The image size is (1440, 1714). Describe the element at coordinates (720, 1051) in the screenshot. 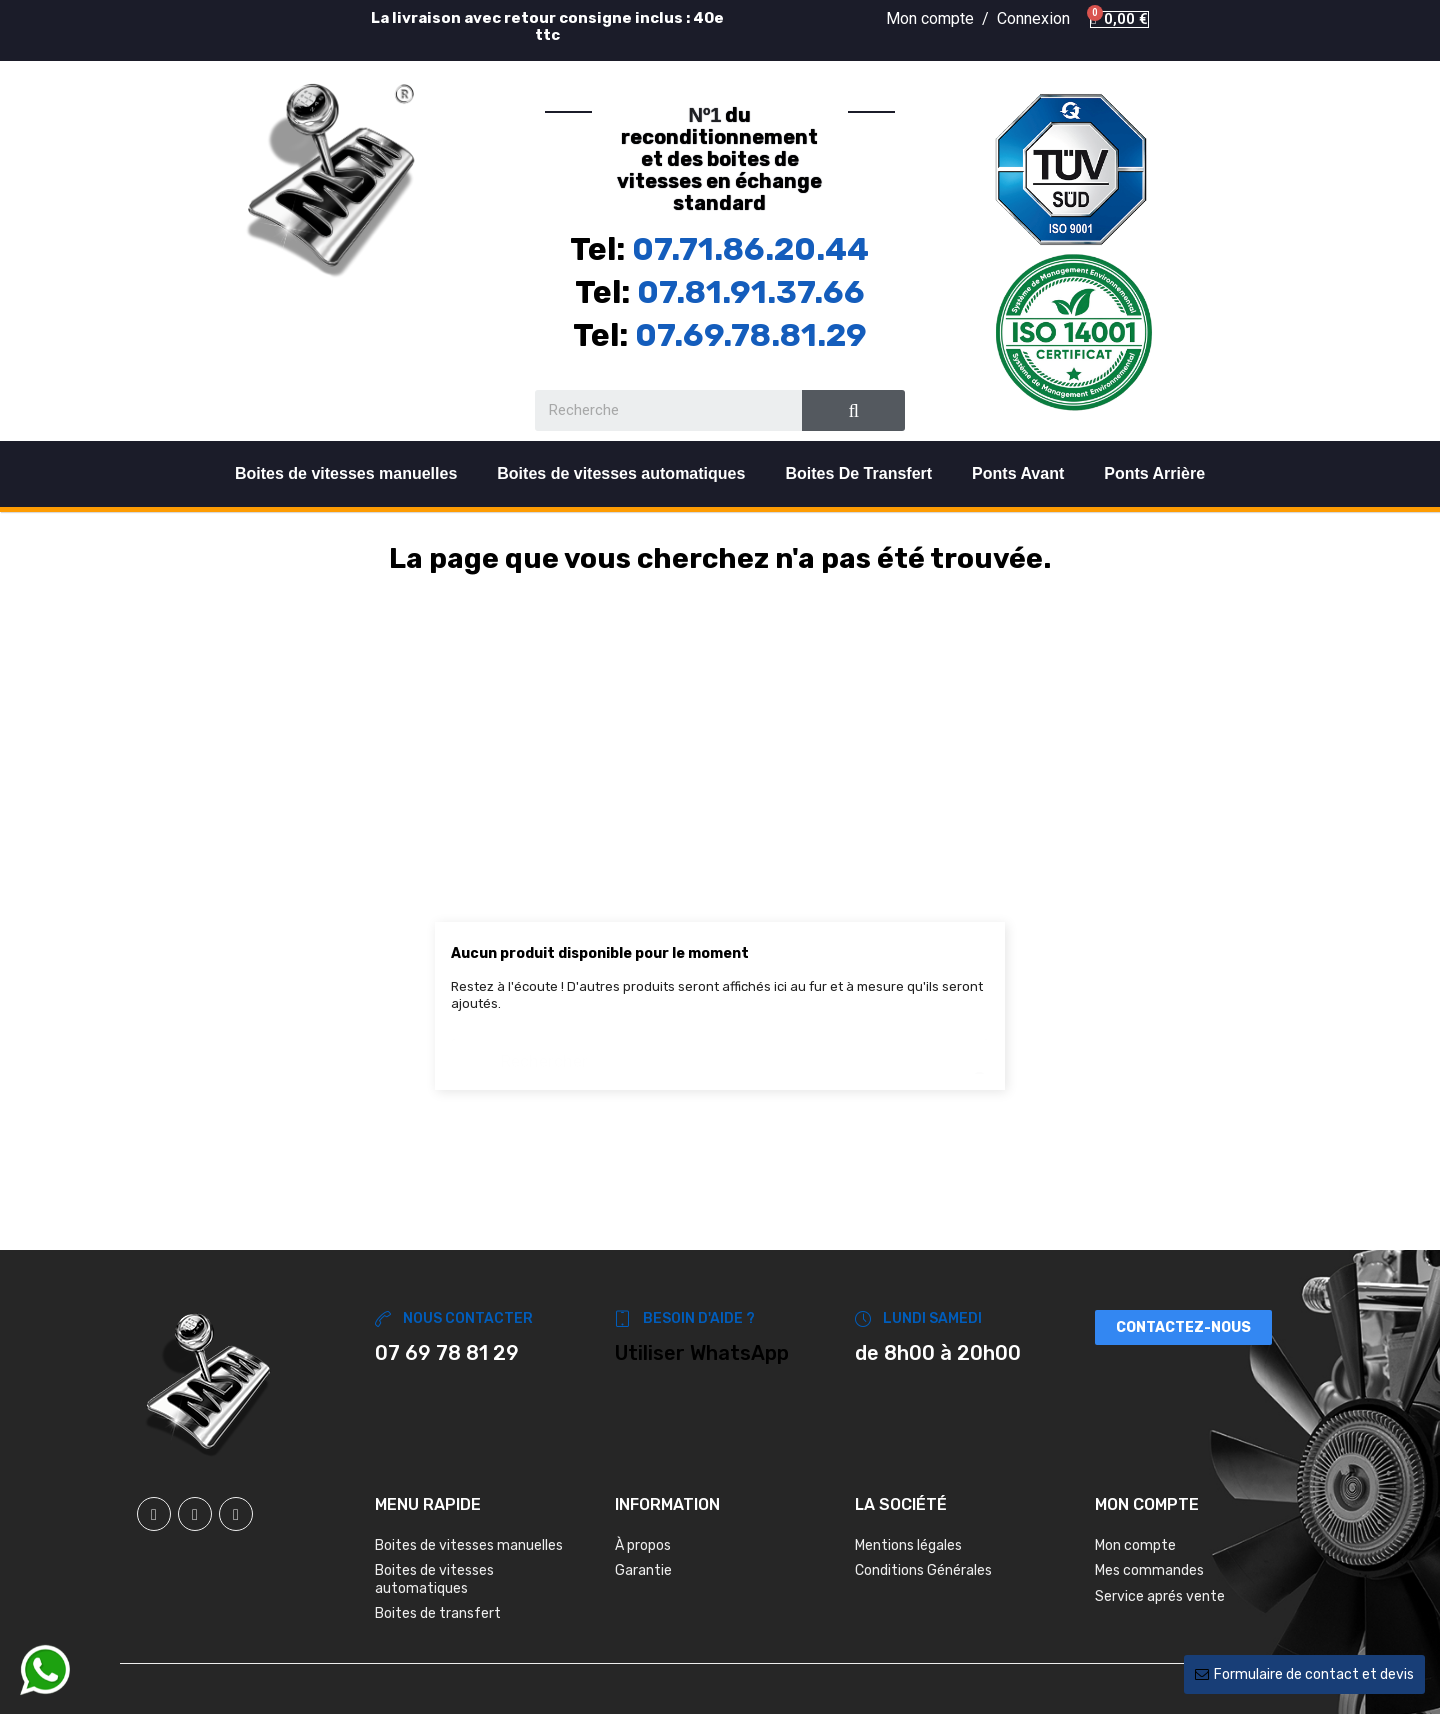

I see `[Chercher]` at that location.